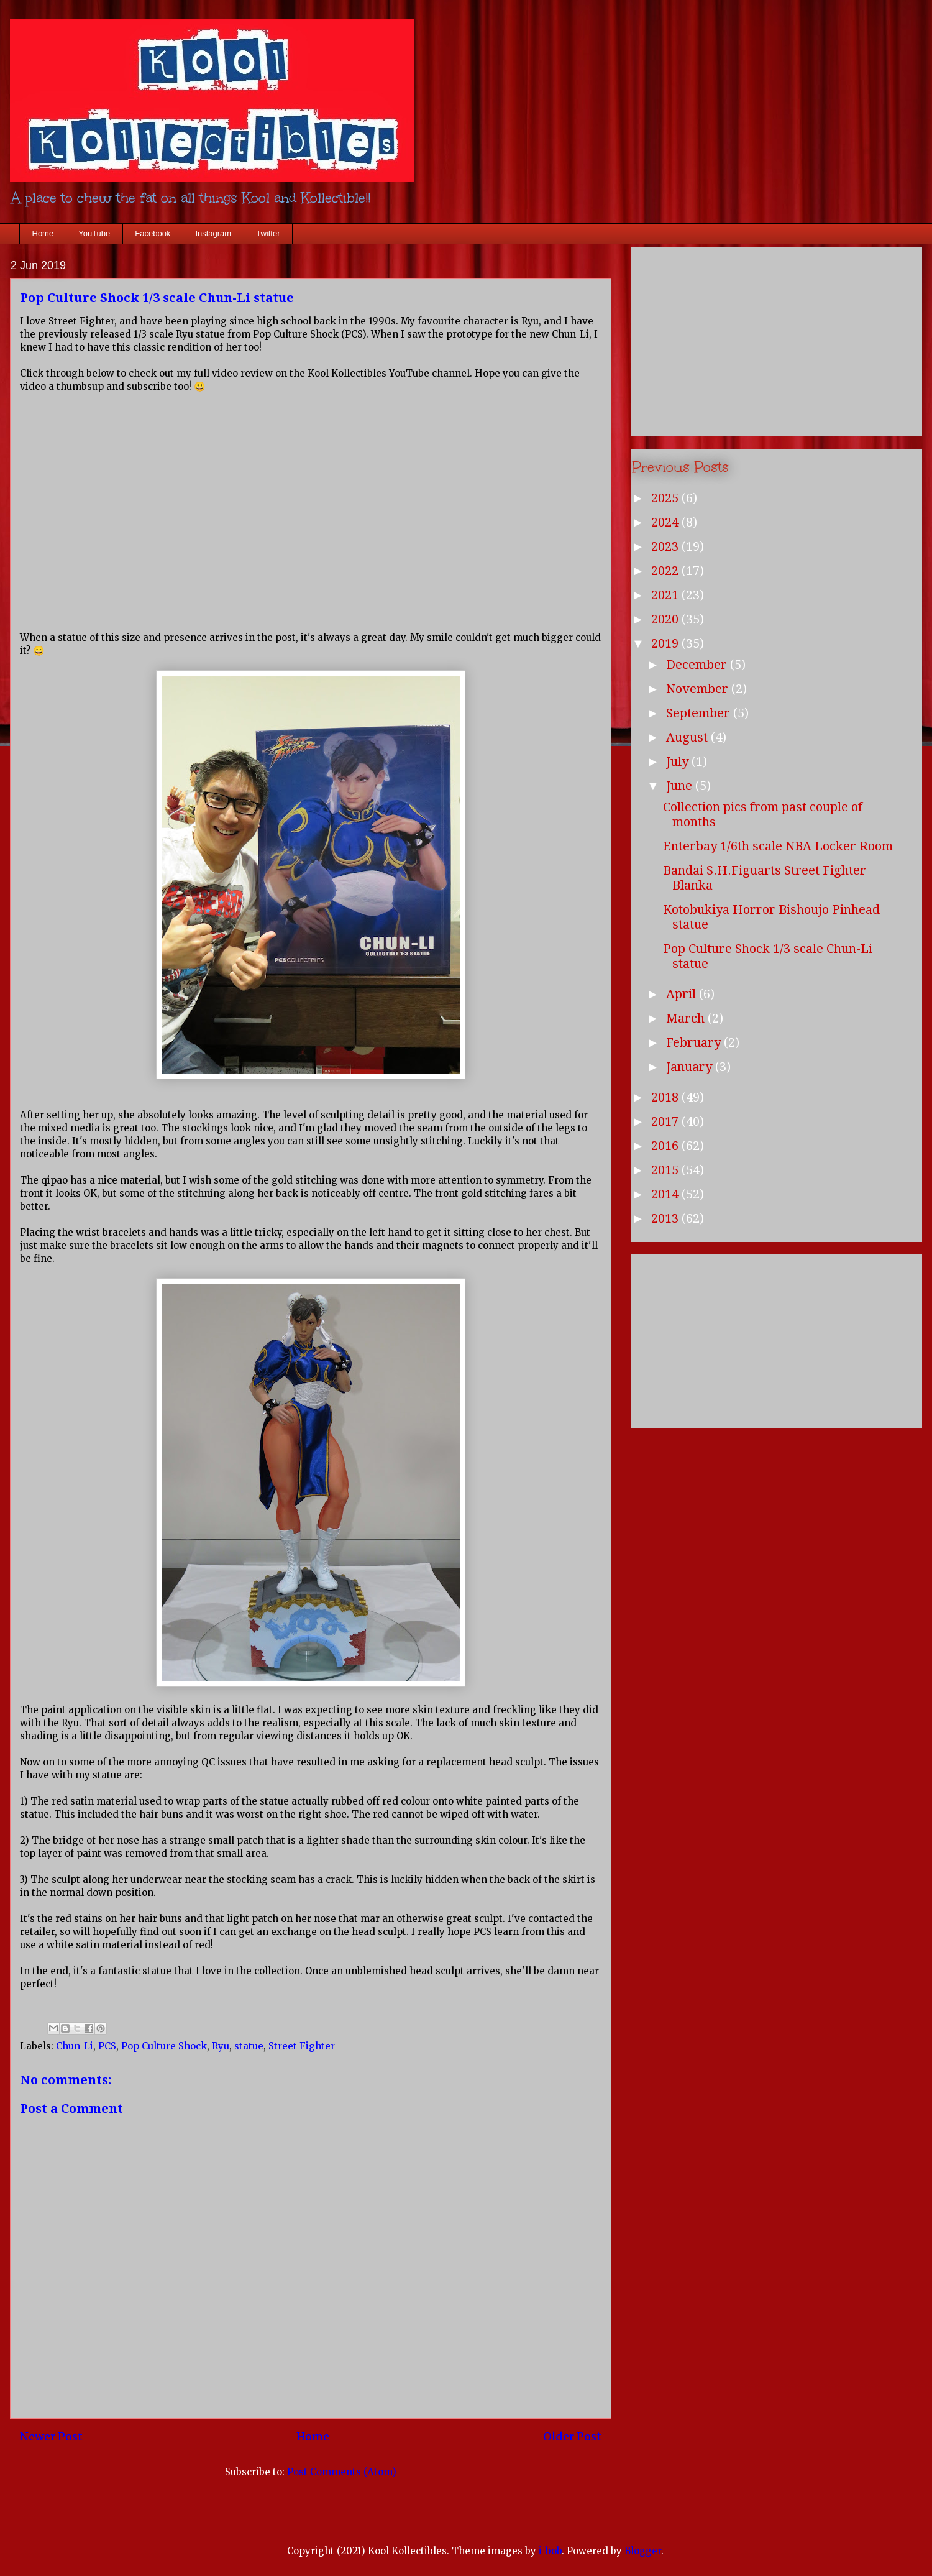  What do you see at coordinates (699, 713) in the screenshot?
I see `September` at bounding box center [699, 713].